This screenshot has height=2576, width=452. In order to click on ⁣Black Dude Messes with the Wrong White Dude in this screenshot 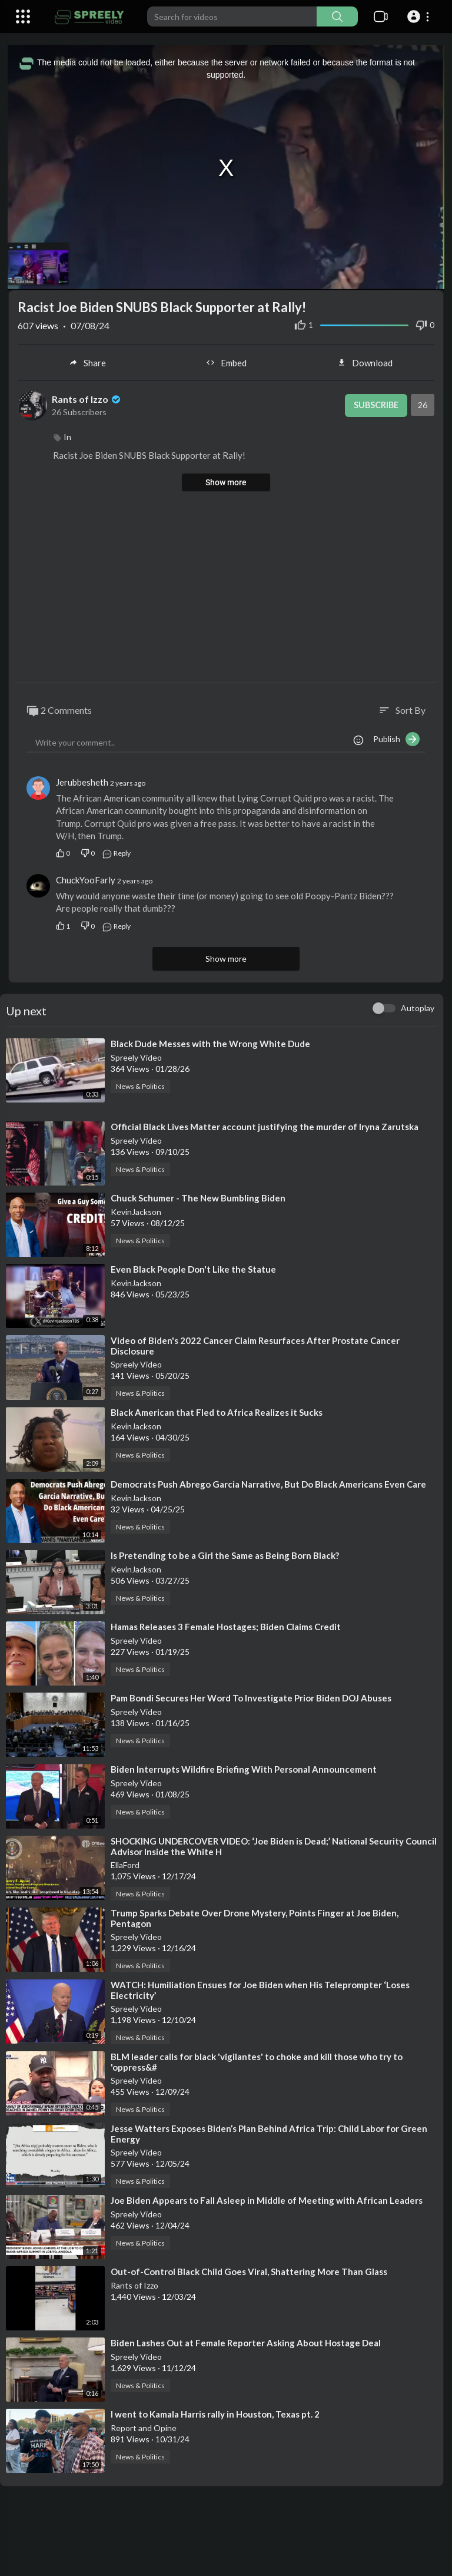, I will do `click(210, 1042)`.